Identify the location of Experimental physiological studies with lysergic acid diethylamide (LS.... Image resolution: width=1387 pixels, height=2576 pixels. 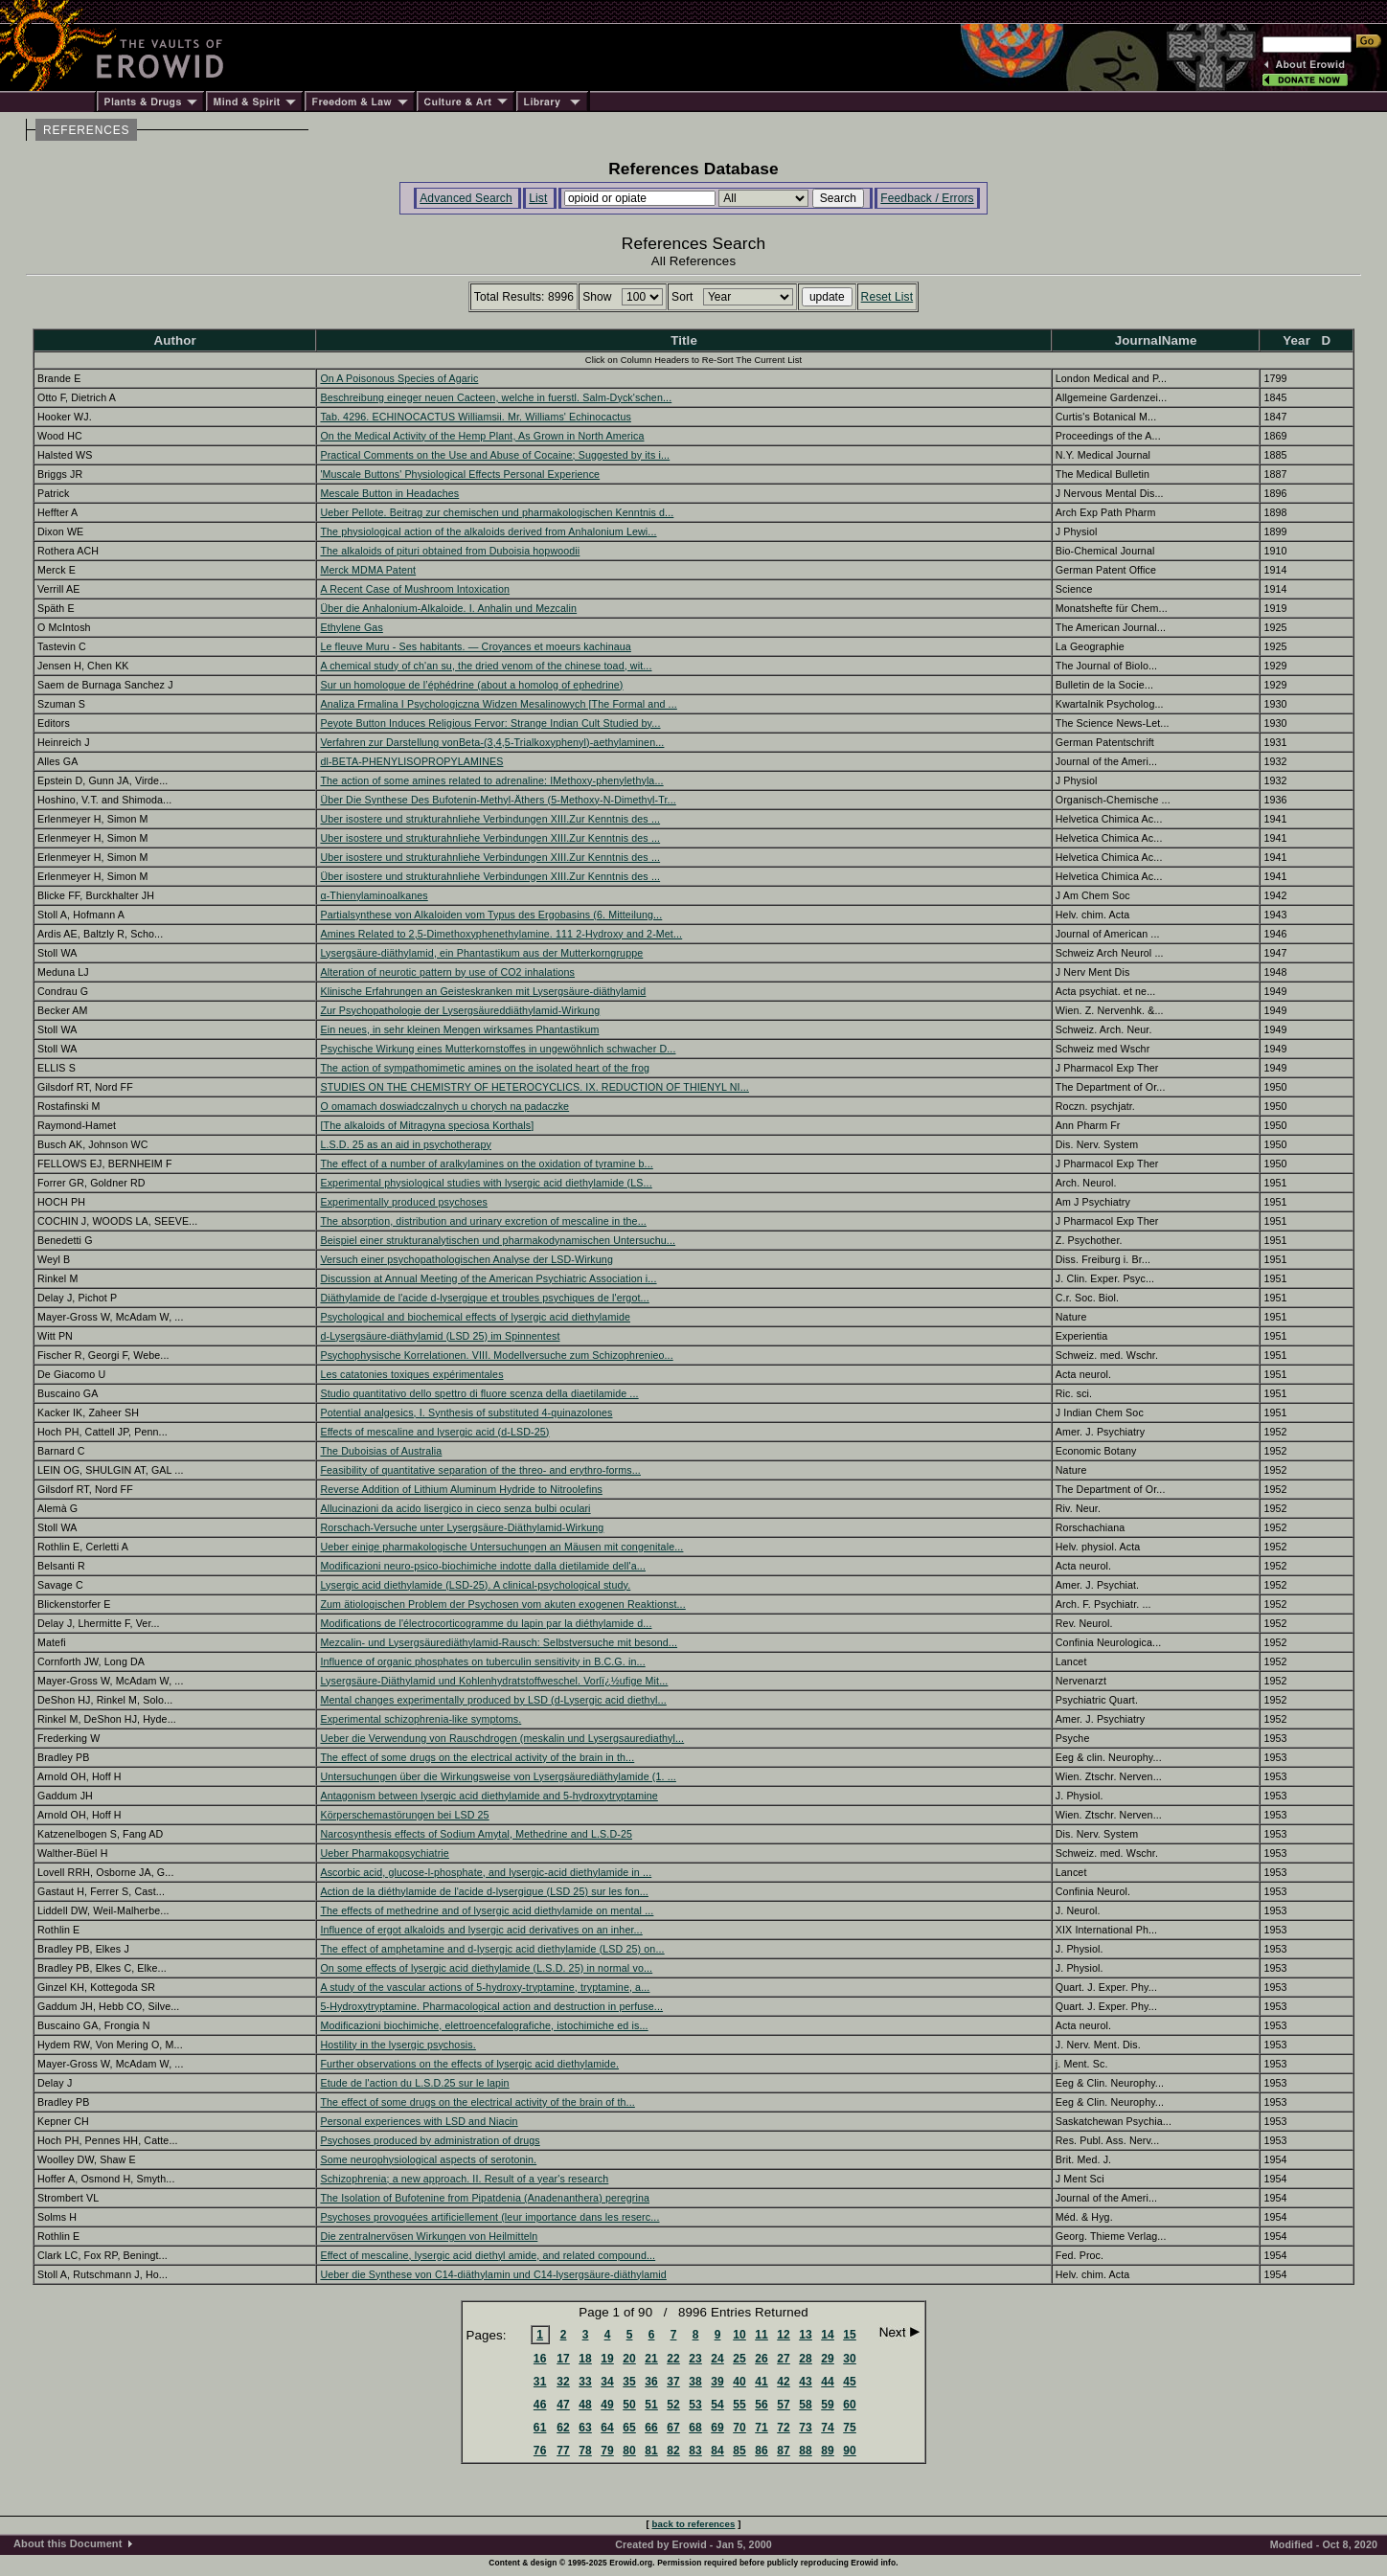
(485, 1182).